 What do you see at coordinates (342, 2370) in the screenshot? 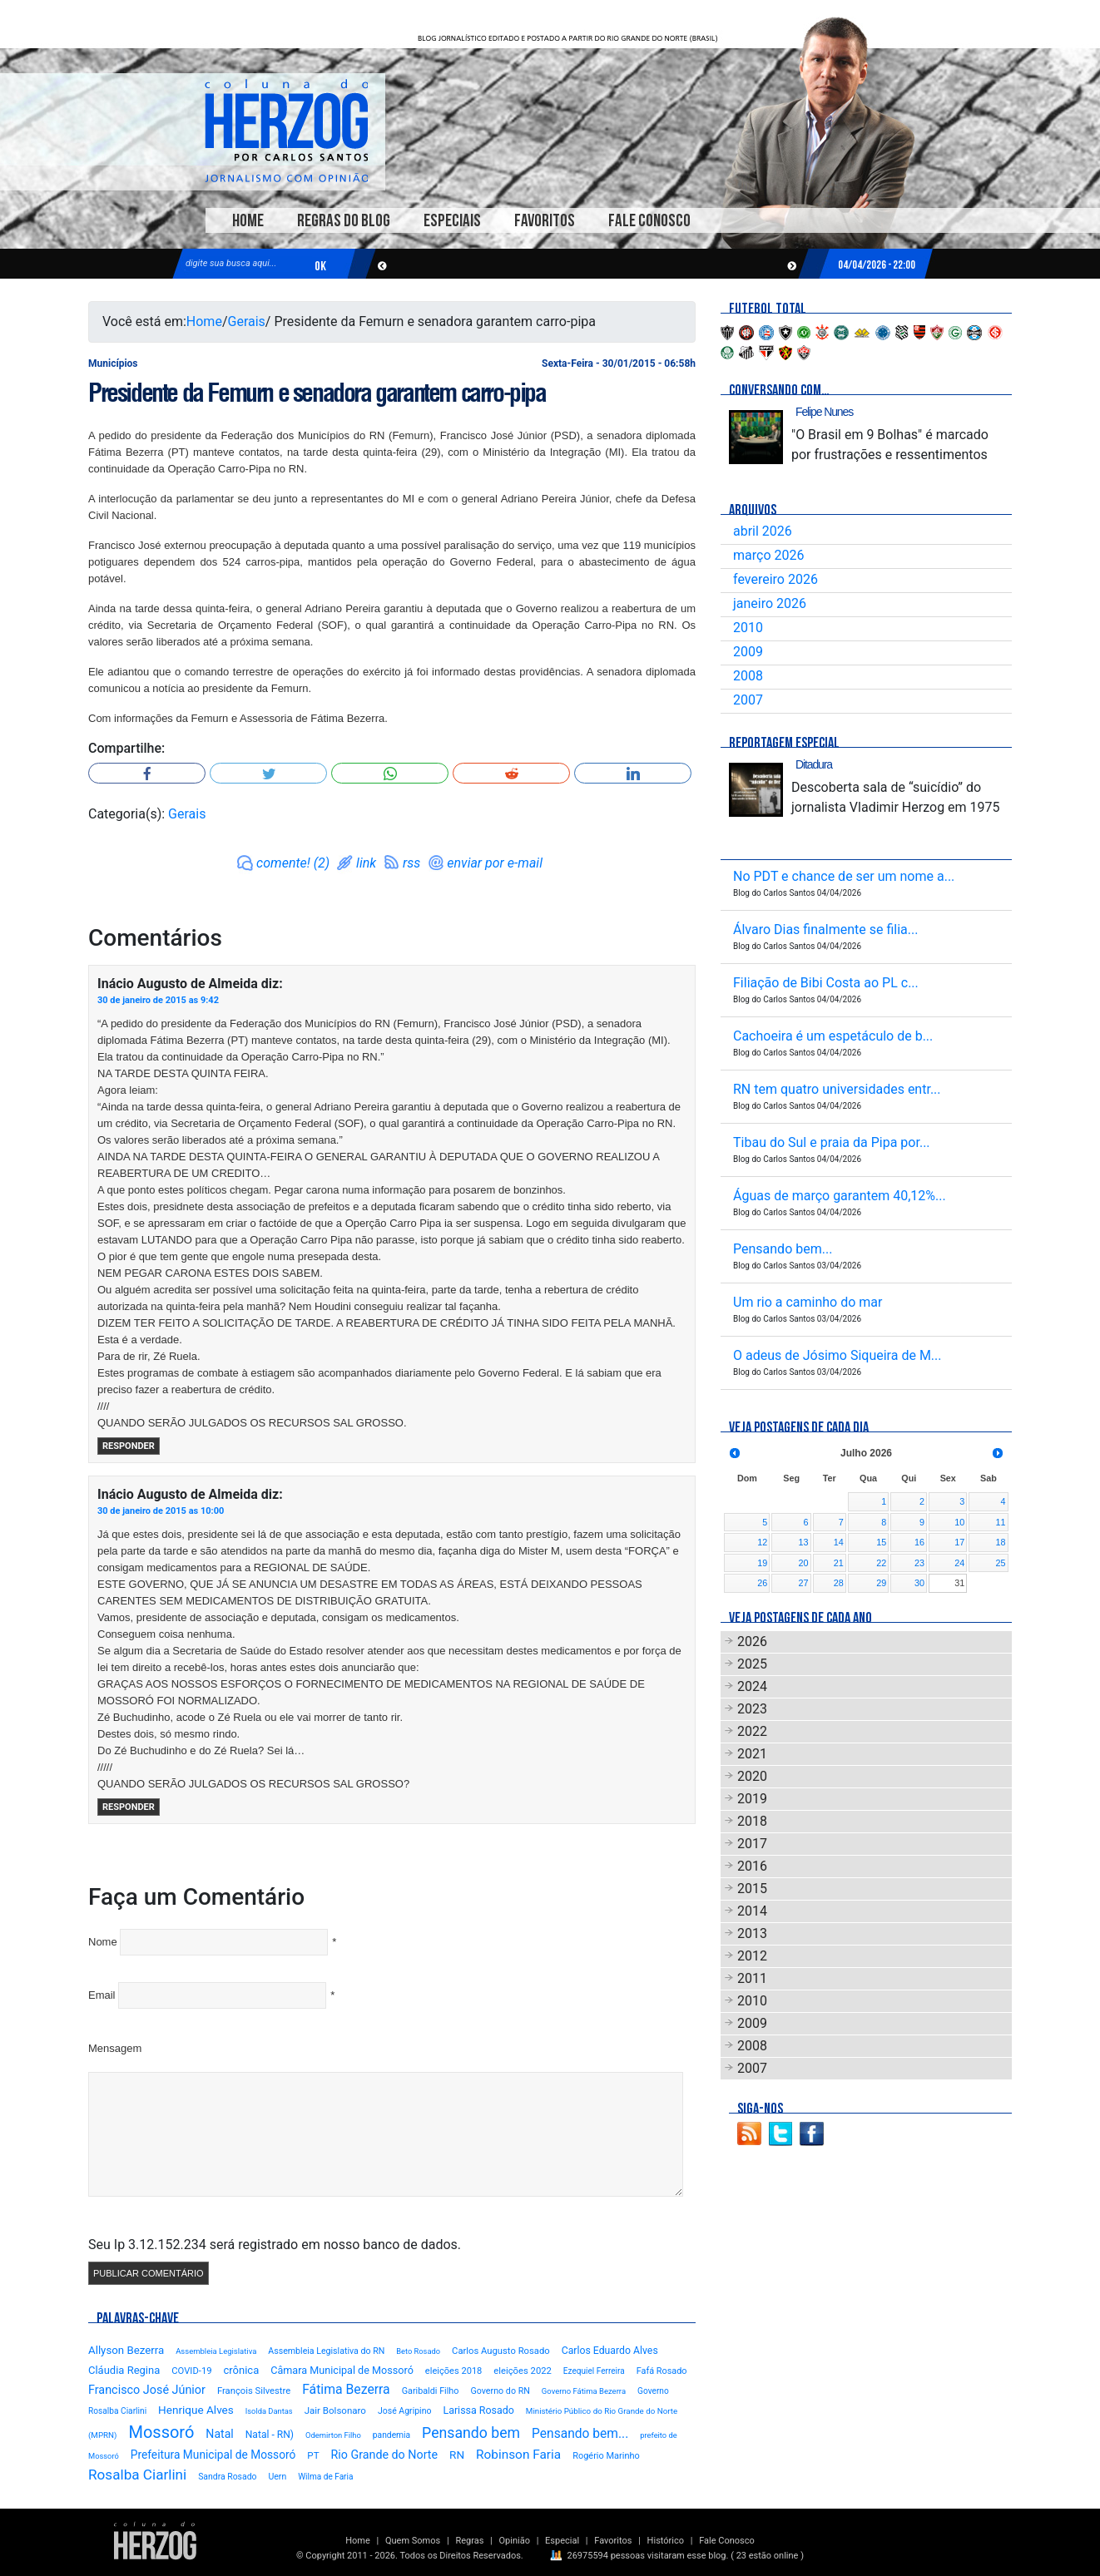
I see `Câmara Municipal de Mossoró` at bounding box center [342, 2370].